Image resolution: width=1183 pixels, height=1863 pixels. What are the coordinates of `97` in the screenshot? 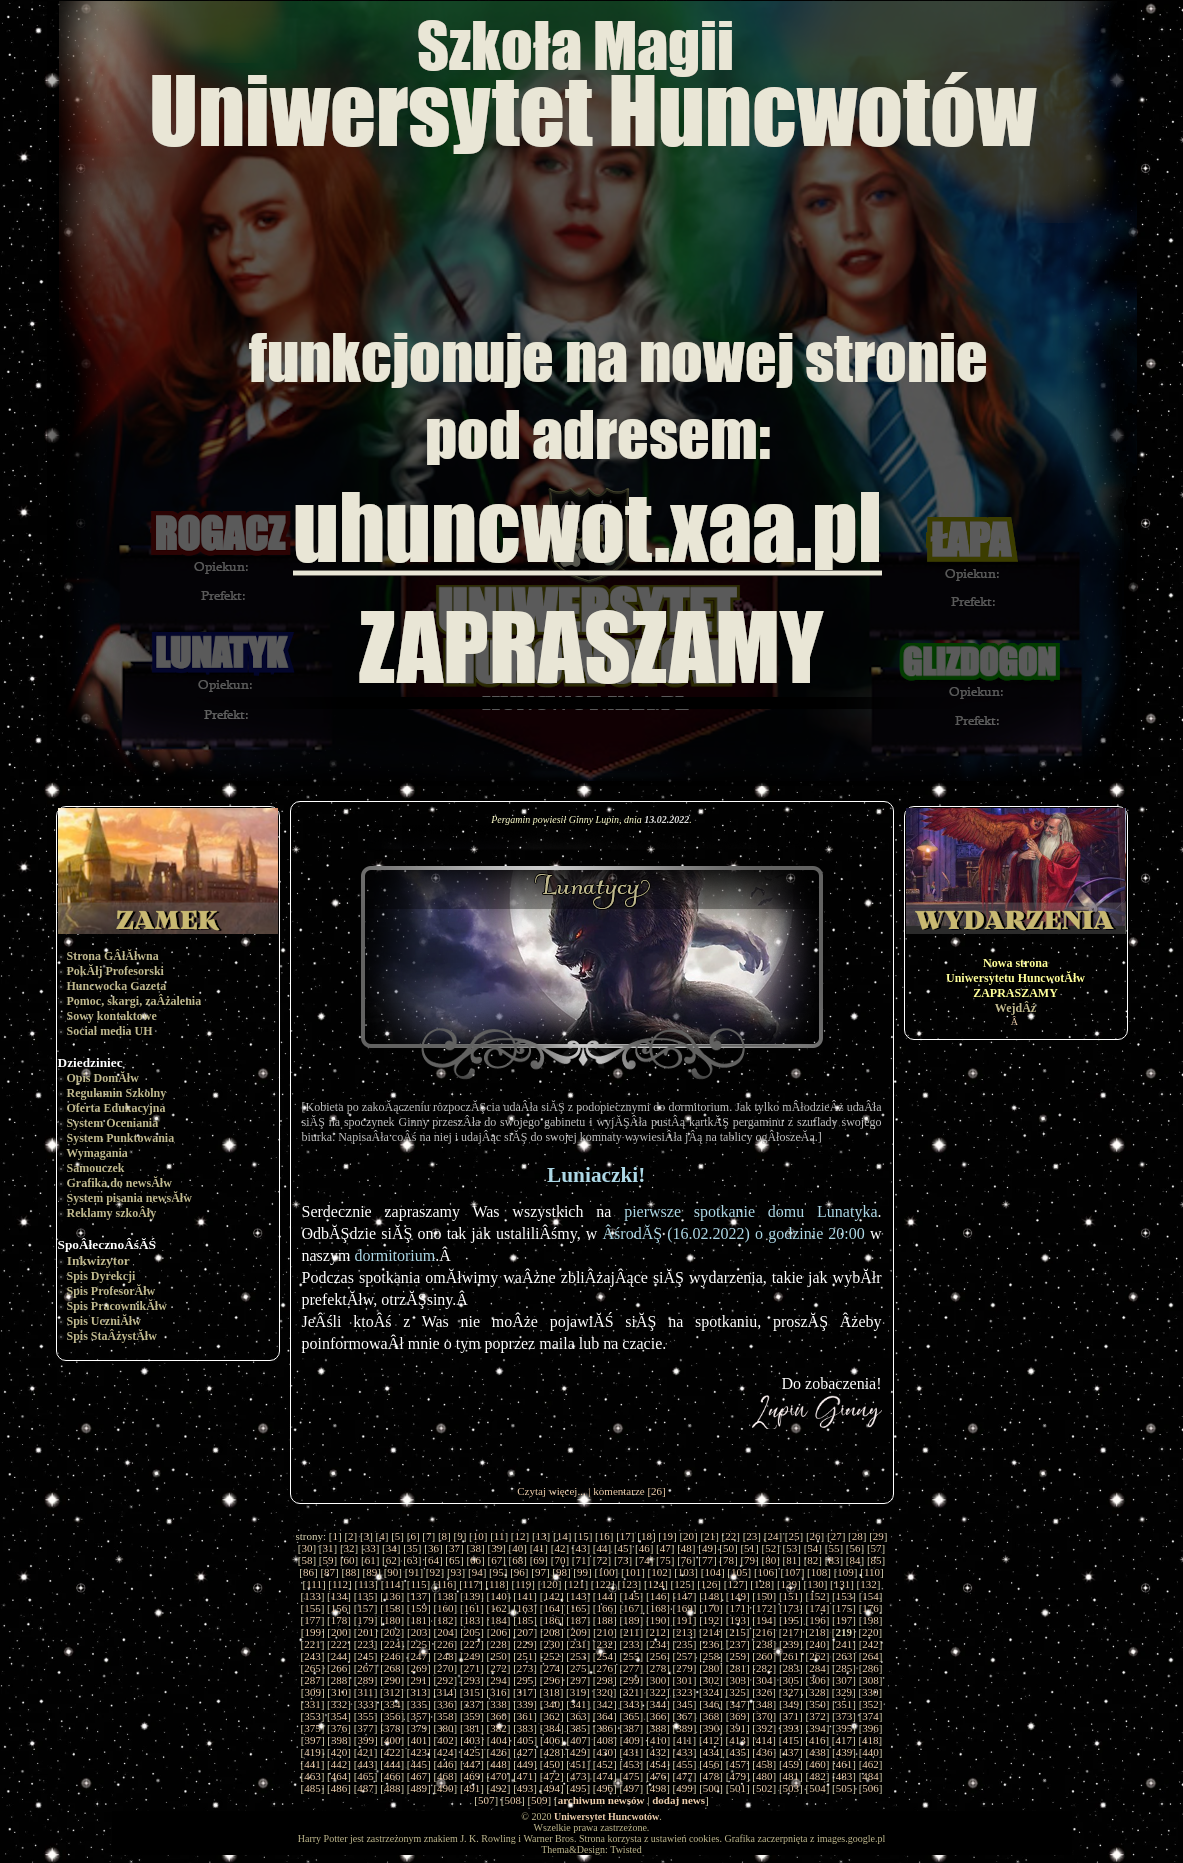 It's located at (540, 1572).